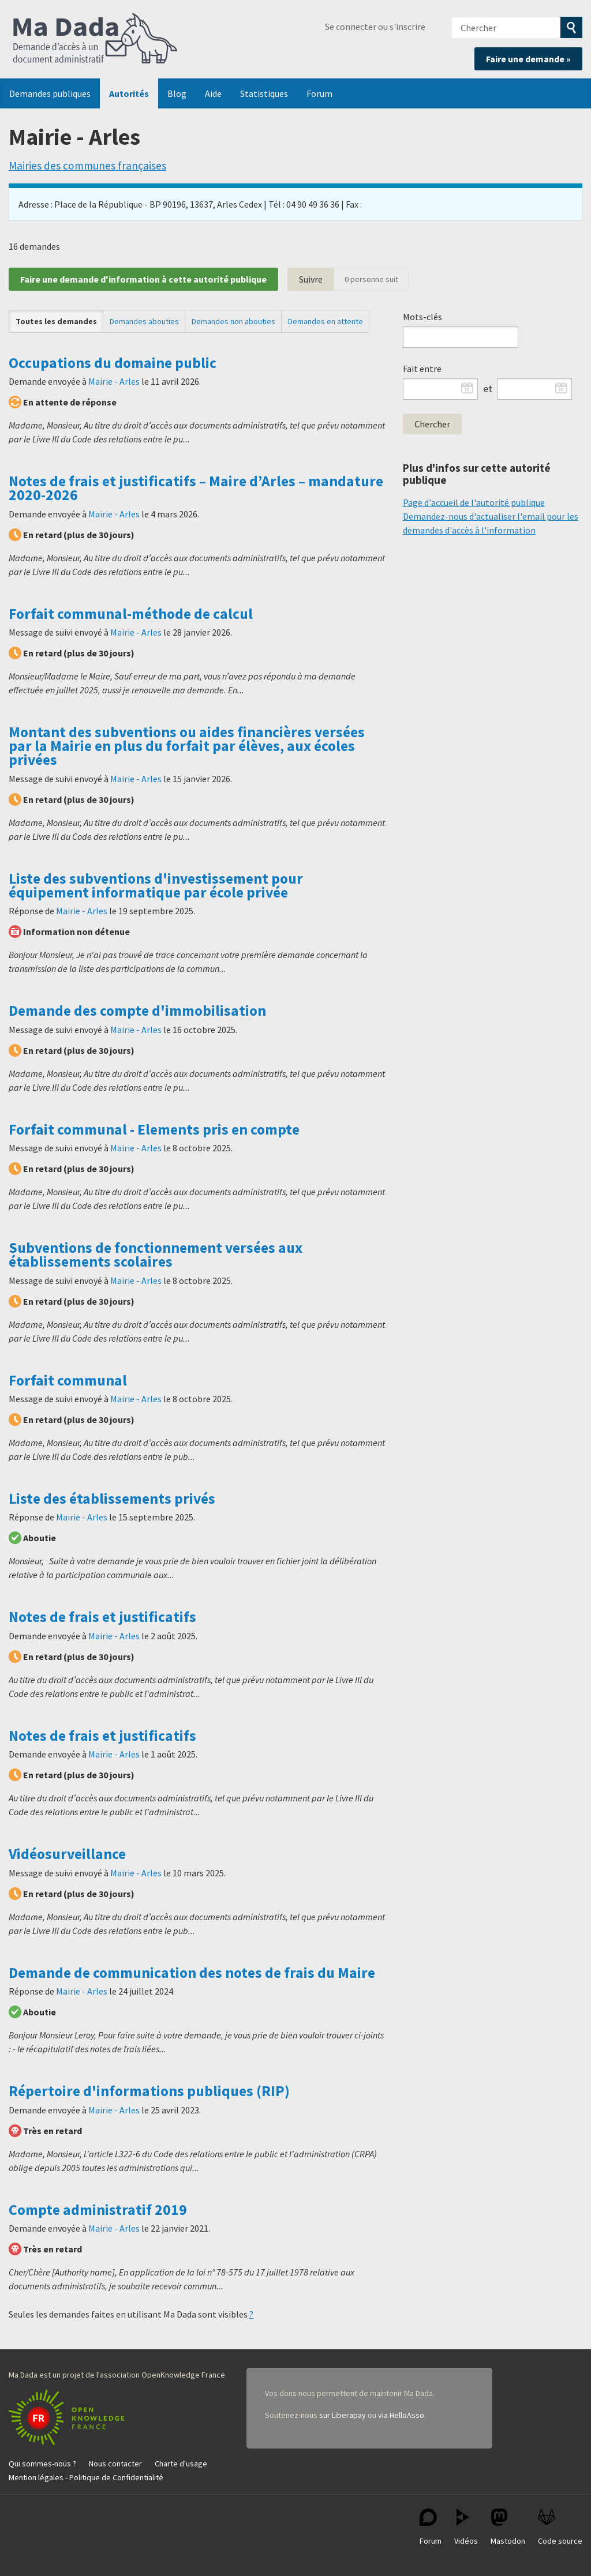 Image resolution: width=591 pixels, height=2576 pixels. Describe the element at coordinates (154, 1129) in the screenshot. I see `Forfait communal - Elements pris en compte` at that location.